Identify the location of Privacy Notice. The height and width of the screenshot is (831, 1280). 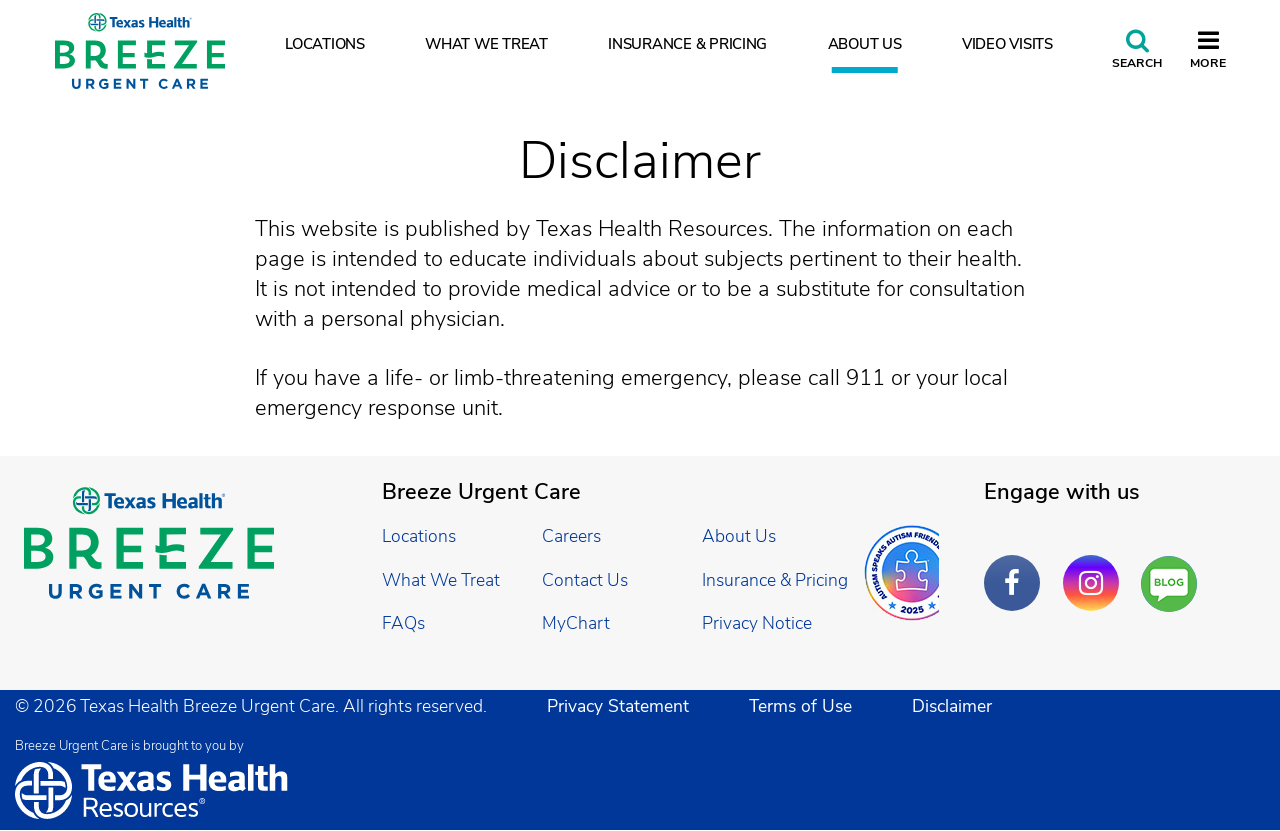
(757, 623).